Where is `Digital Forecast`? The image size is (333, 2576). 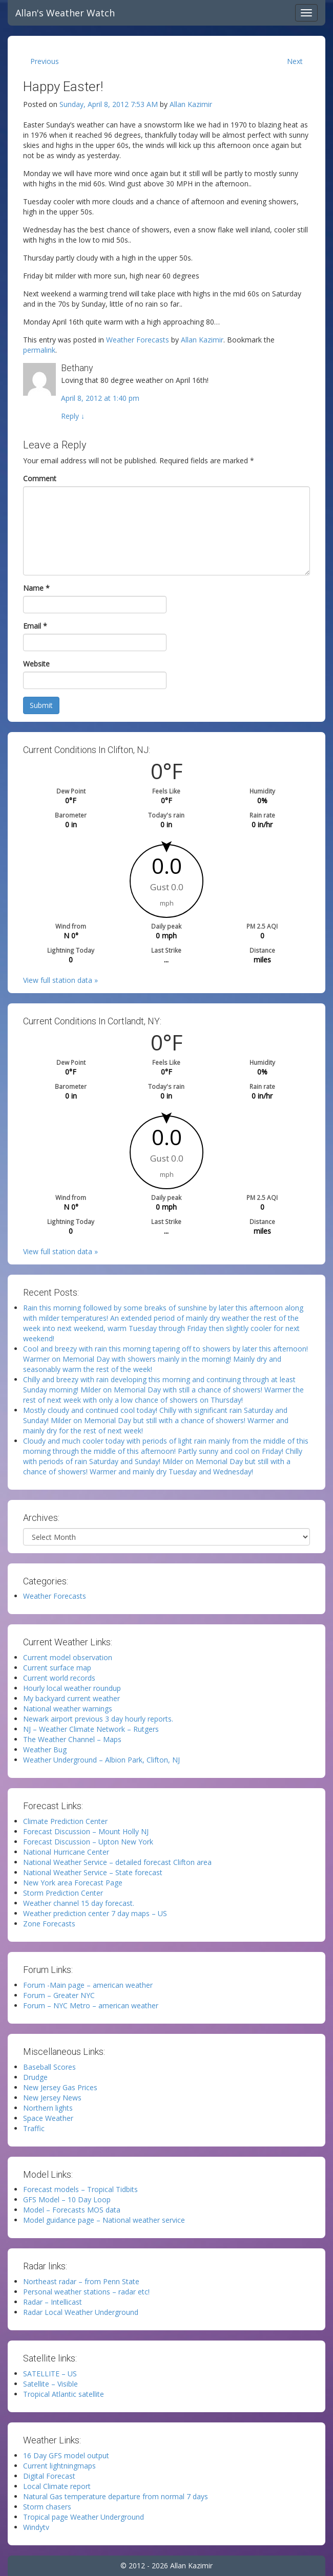 Digital Forecast is located at coordinates (49, 2476).